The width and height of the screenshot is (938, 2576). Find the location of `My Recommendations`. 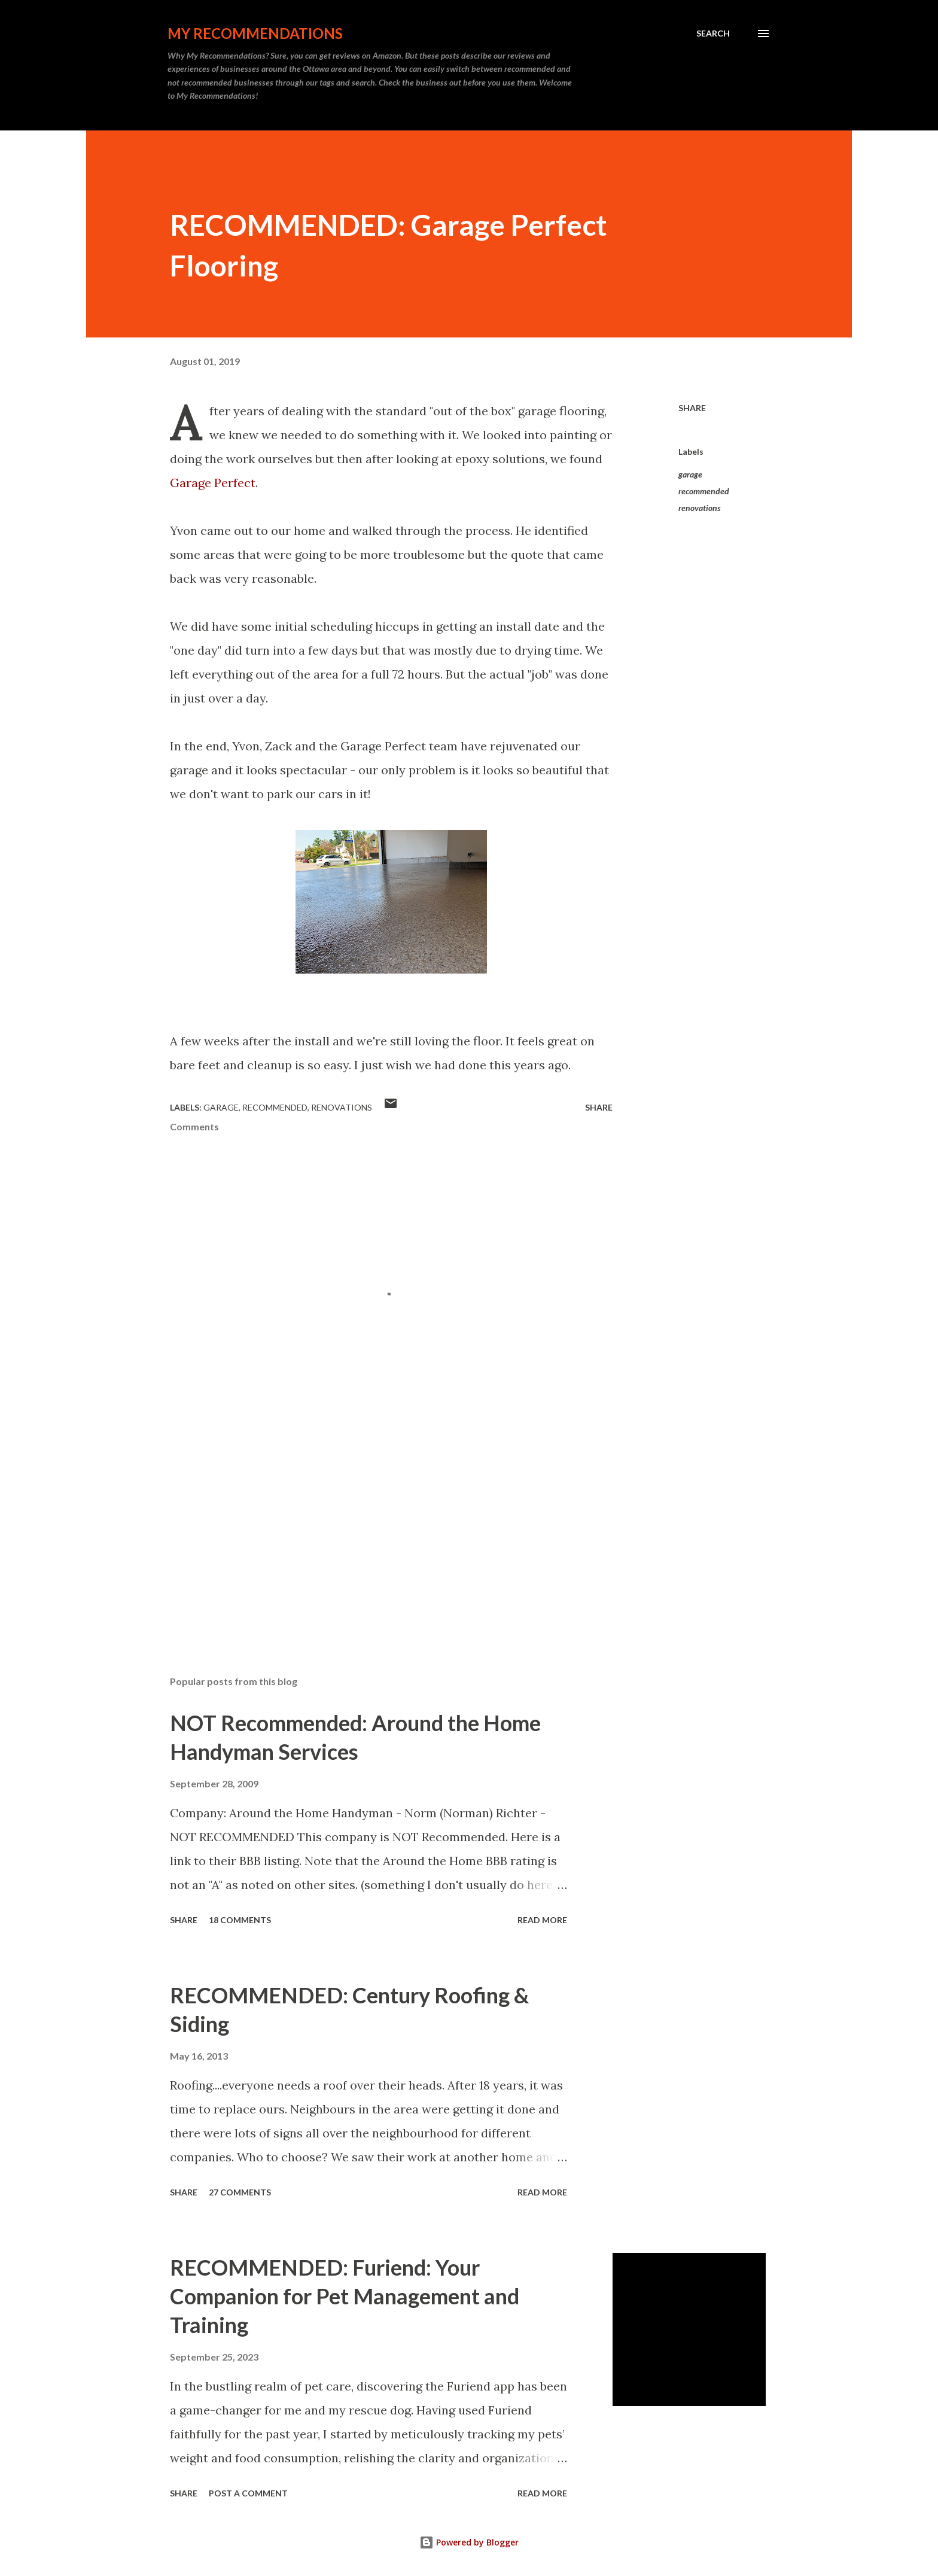

My Recommendations is located at coordinates (255, 33).